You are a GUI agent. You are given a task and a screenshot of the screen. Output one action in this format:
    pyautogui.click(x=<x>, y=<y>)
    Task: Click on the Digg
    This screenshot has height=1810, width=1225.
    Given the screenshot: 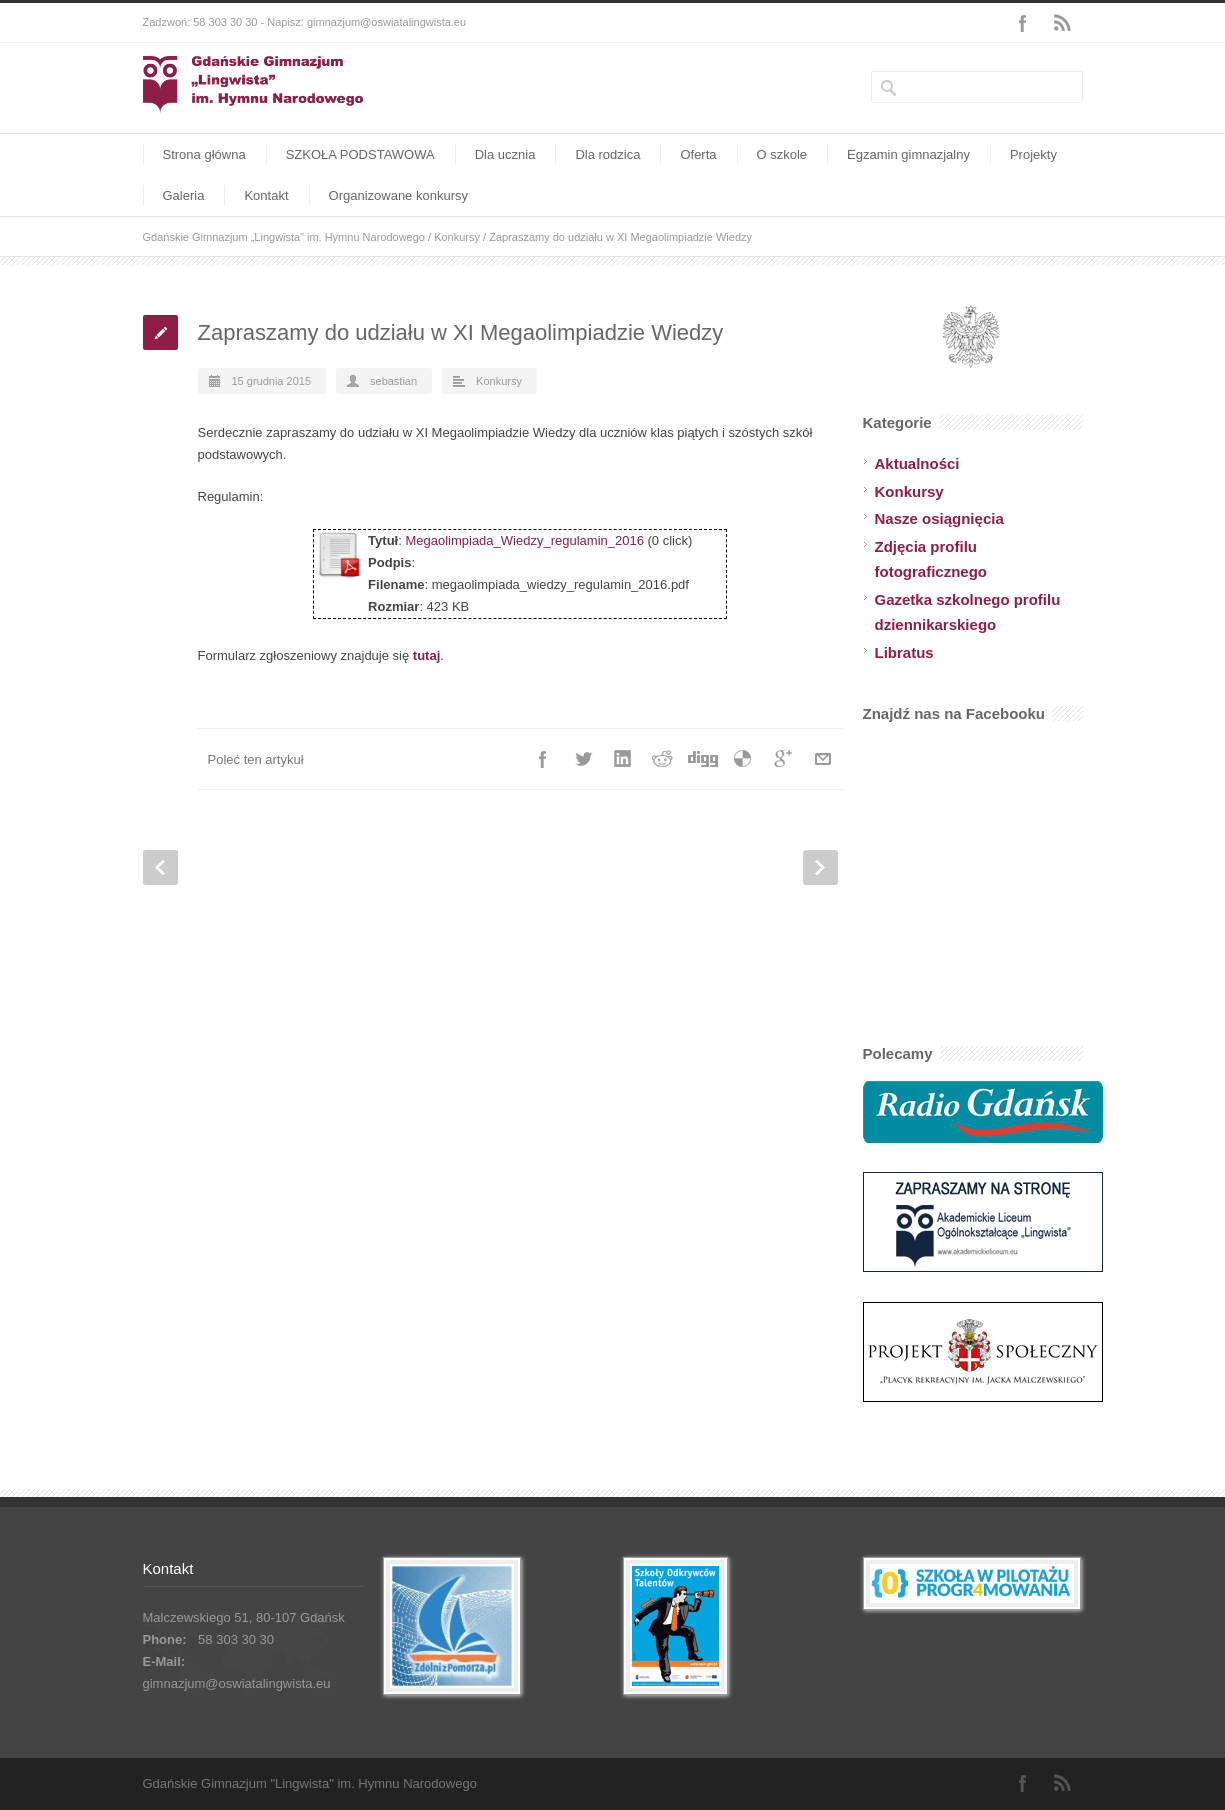 What is the action you would take?
    pyautogui.click(x=703, y=759)
    